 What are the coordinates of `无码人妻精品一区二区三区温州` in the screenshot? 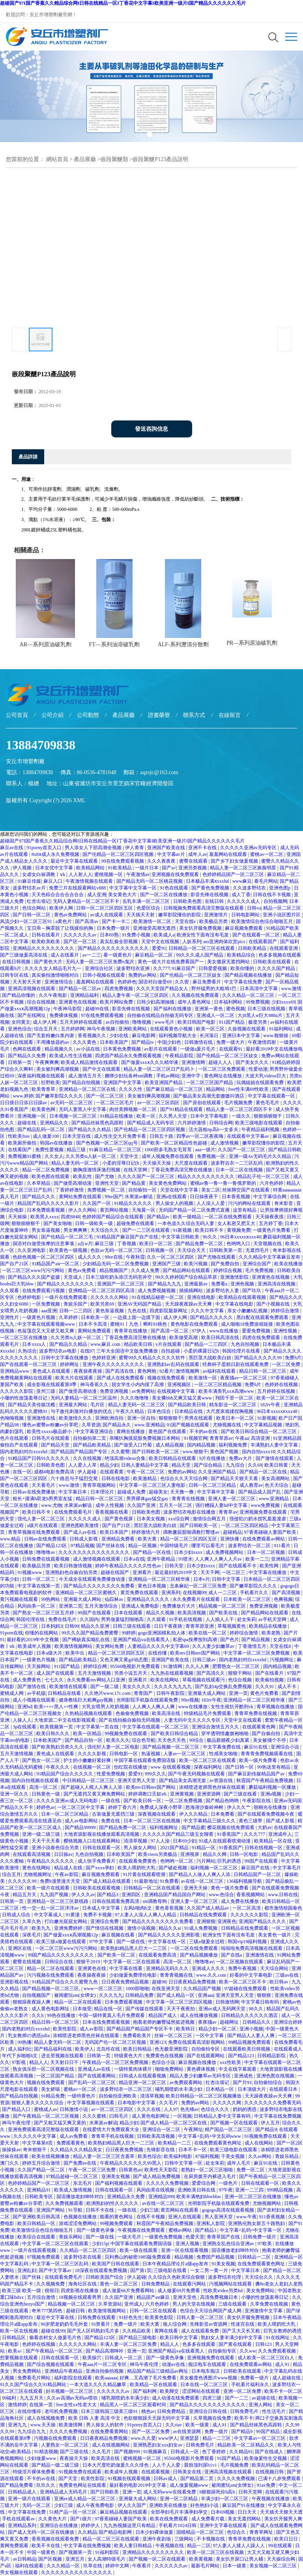 It's located at (84, 1398).